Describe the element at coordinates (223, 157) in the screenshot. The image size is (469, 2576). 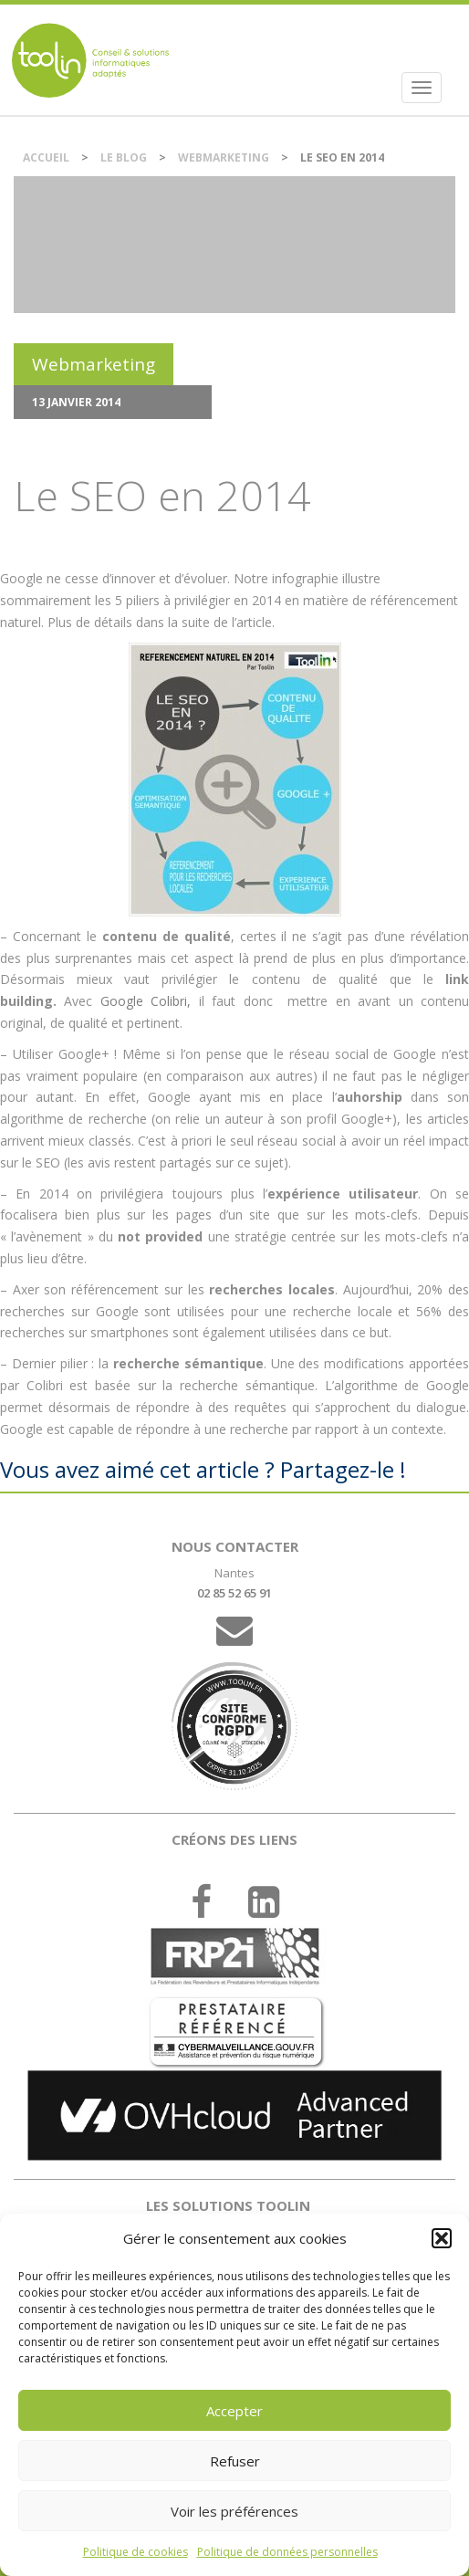
I see `Webmarketing` at that location.